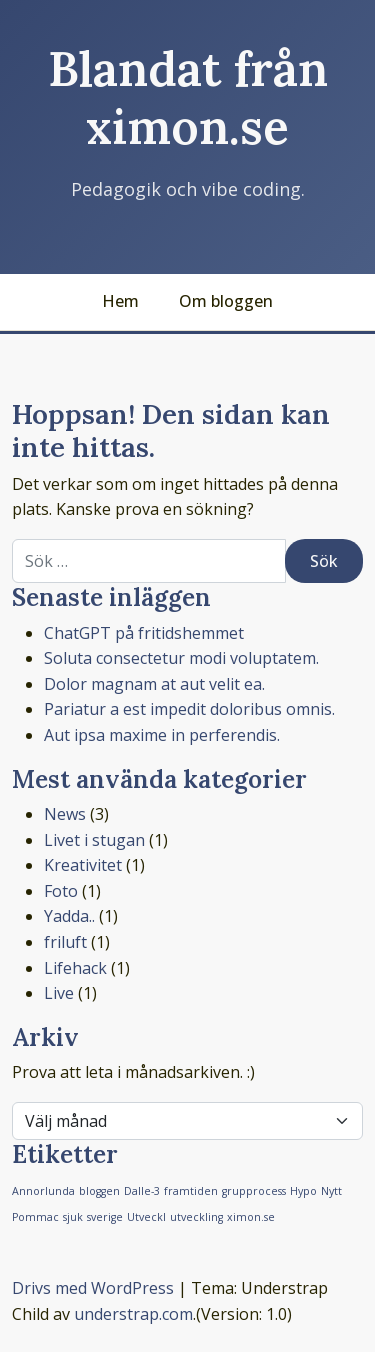 The width and height of the screenshot is (375, 1352). Describe the element at coordinates (133, 1314) in the screenshot. I see `understrap.com` at that location.